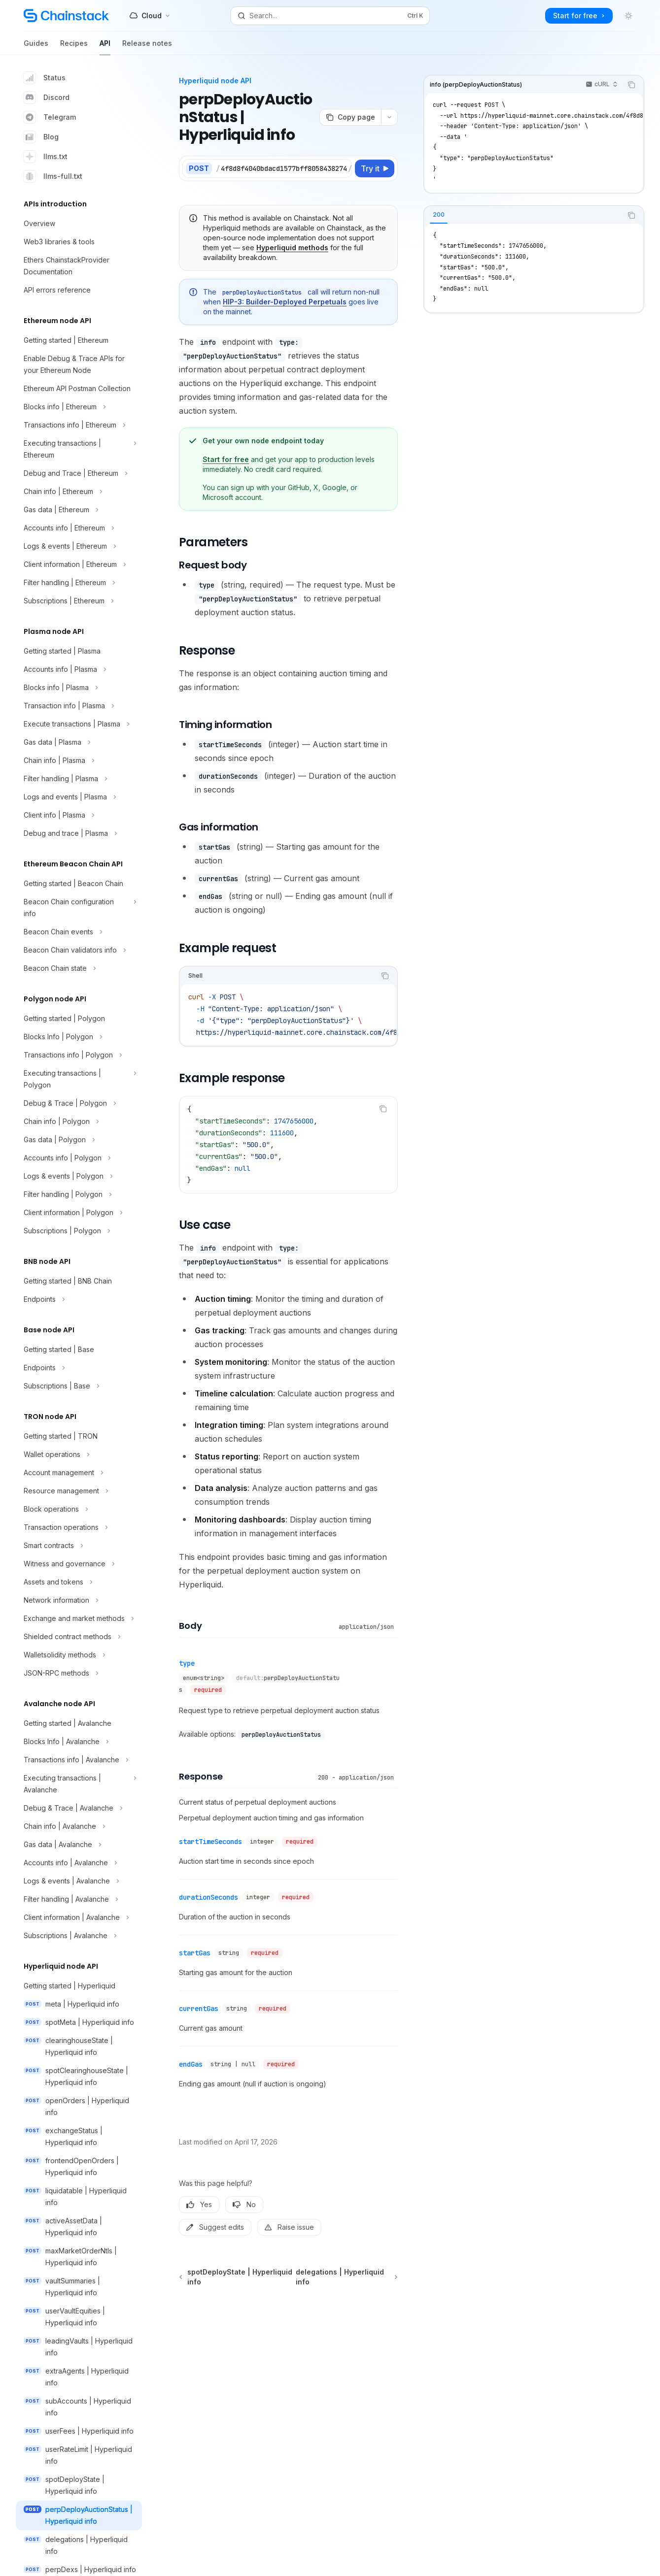 The image size is (660, 2576). Describe the element at coordinates (79, 1176) in the screenshot. I see `[Toggle Logs & events | Polygon section]` at that location.